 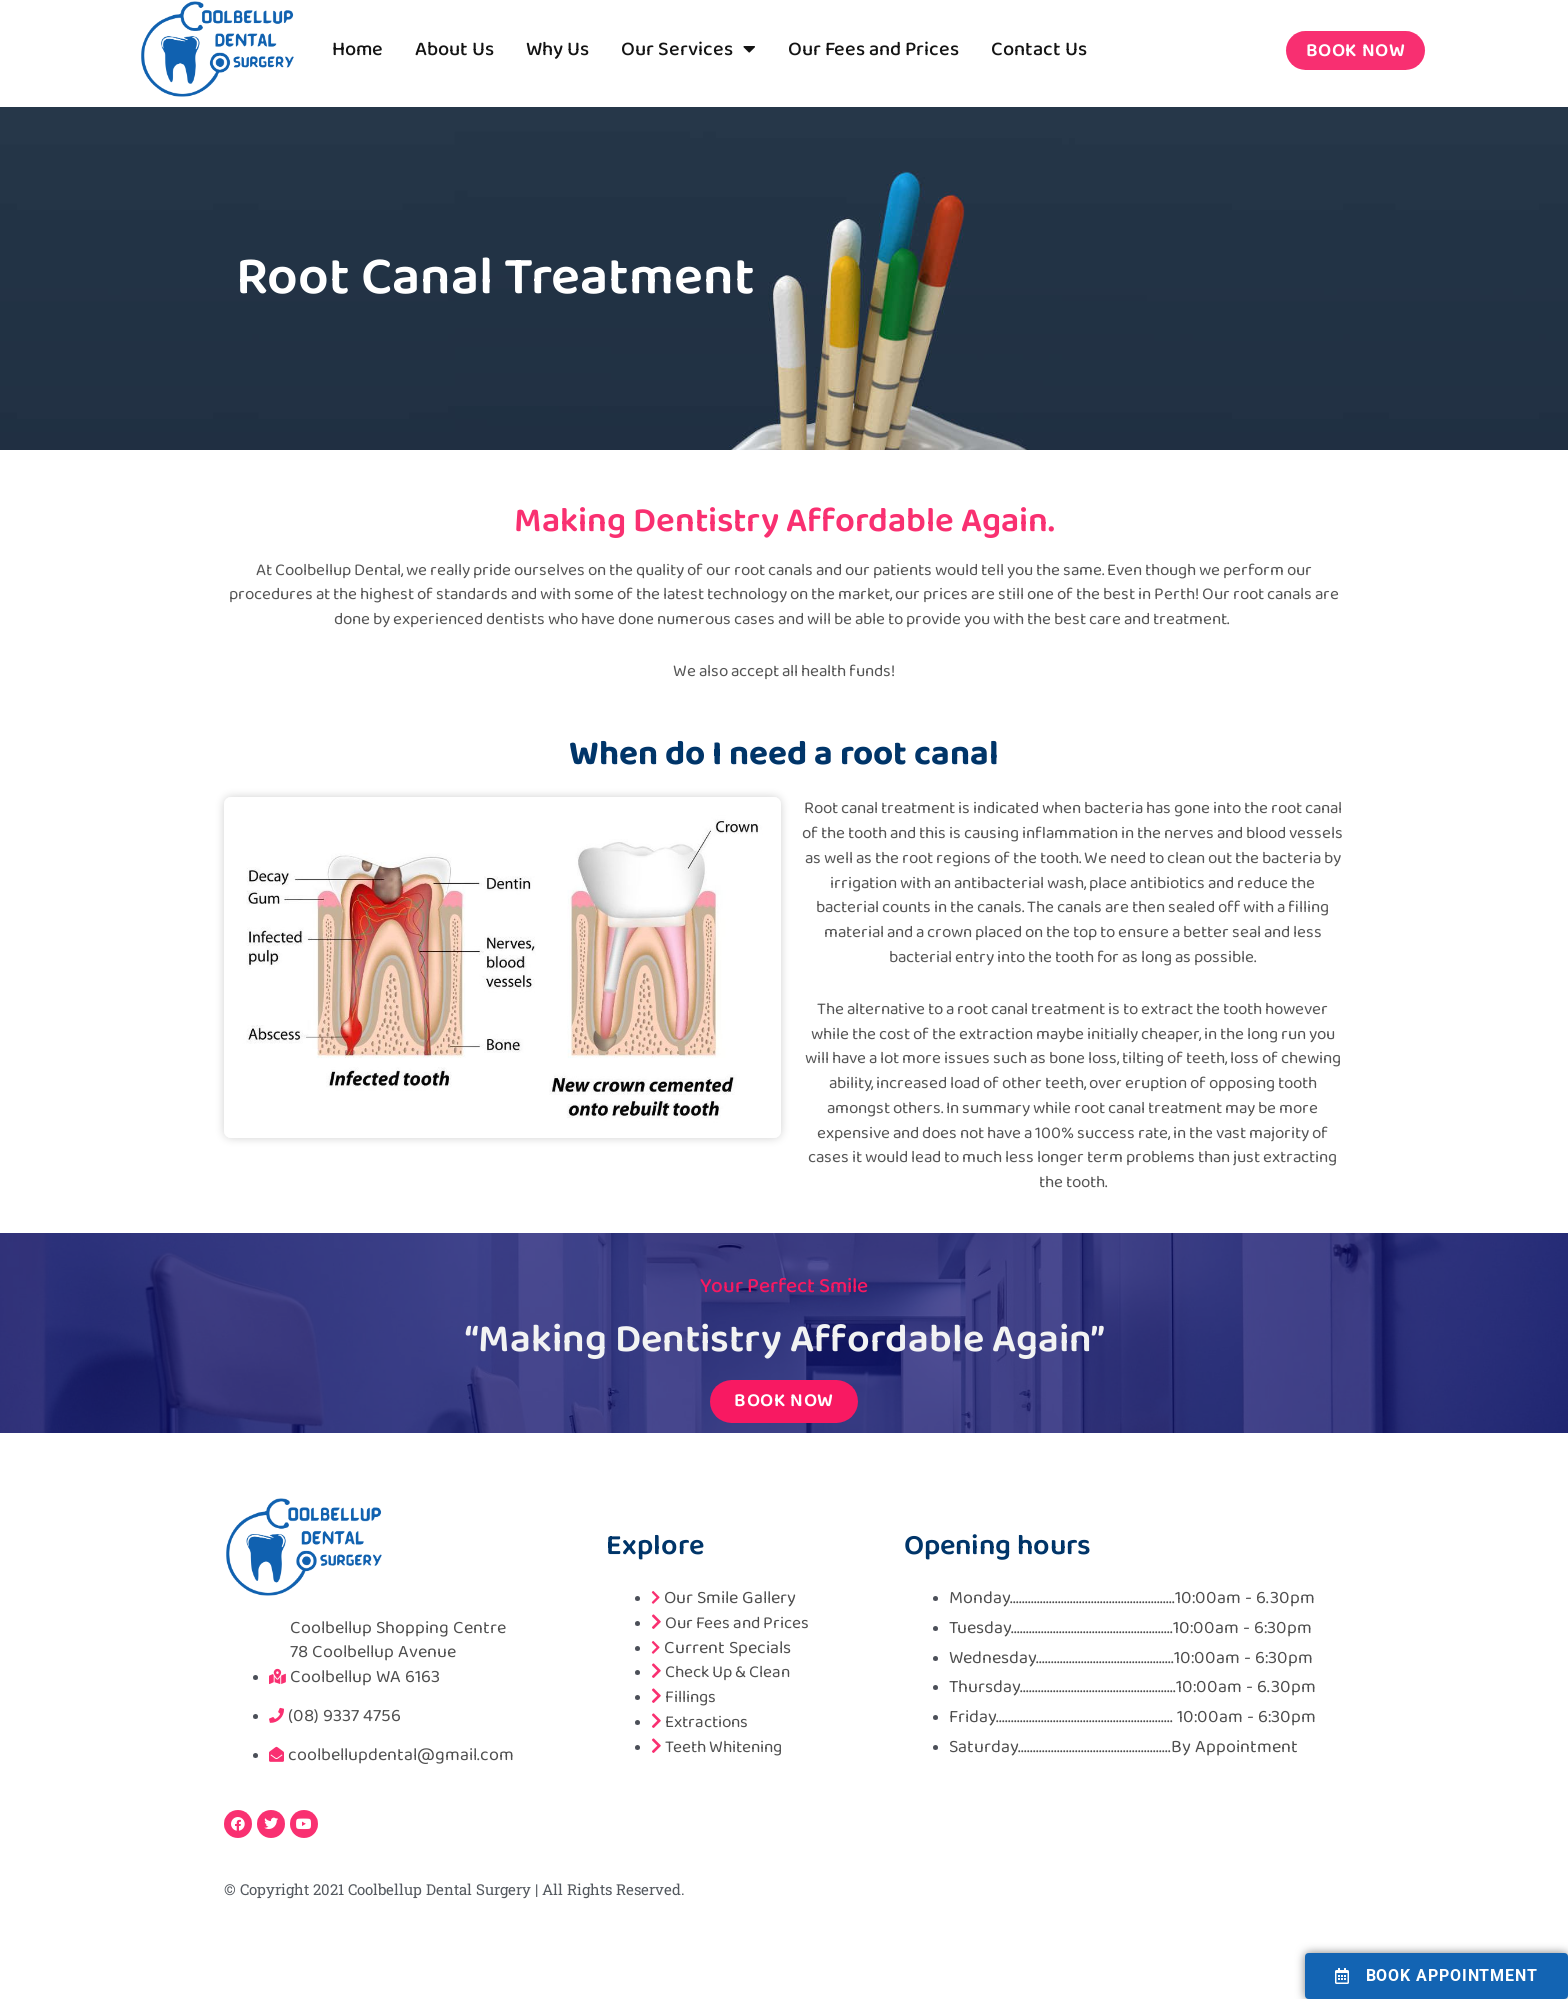 I want to click on Contact Us, so click(x=1039, y=49).